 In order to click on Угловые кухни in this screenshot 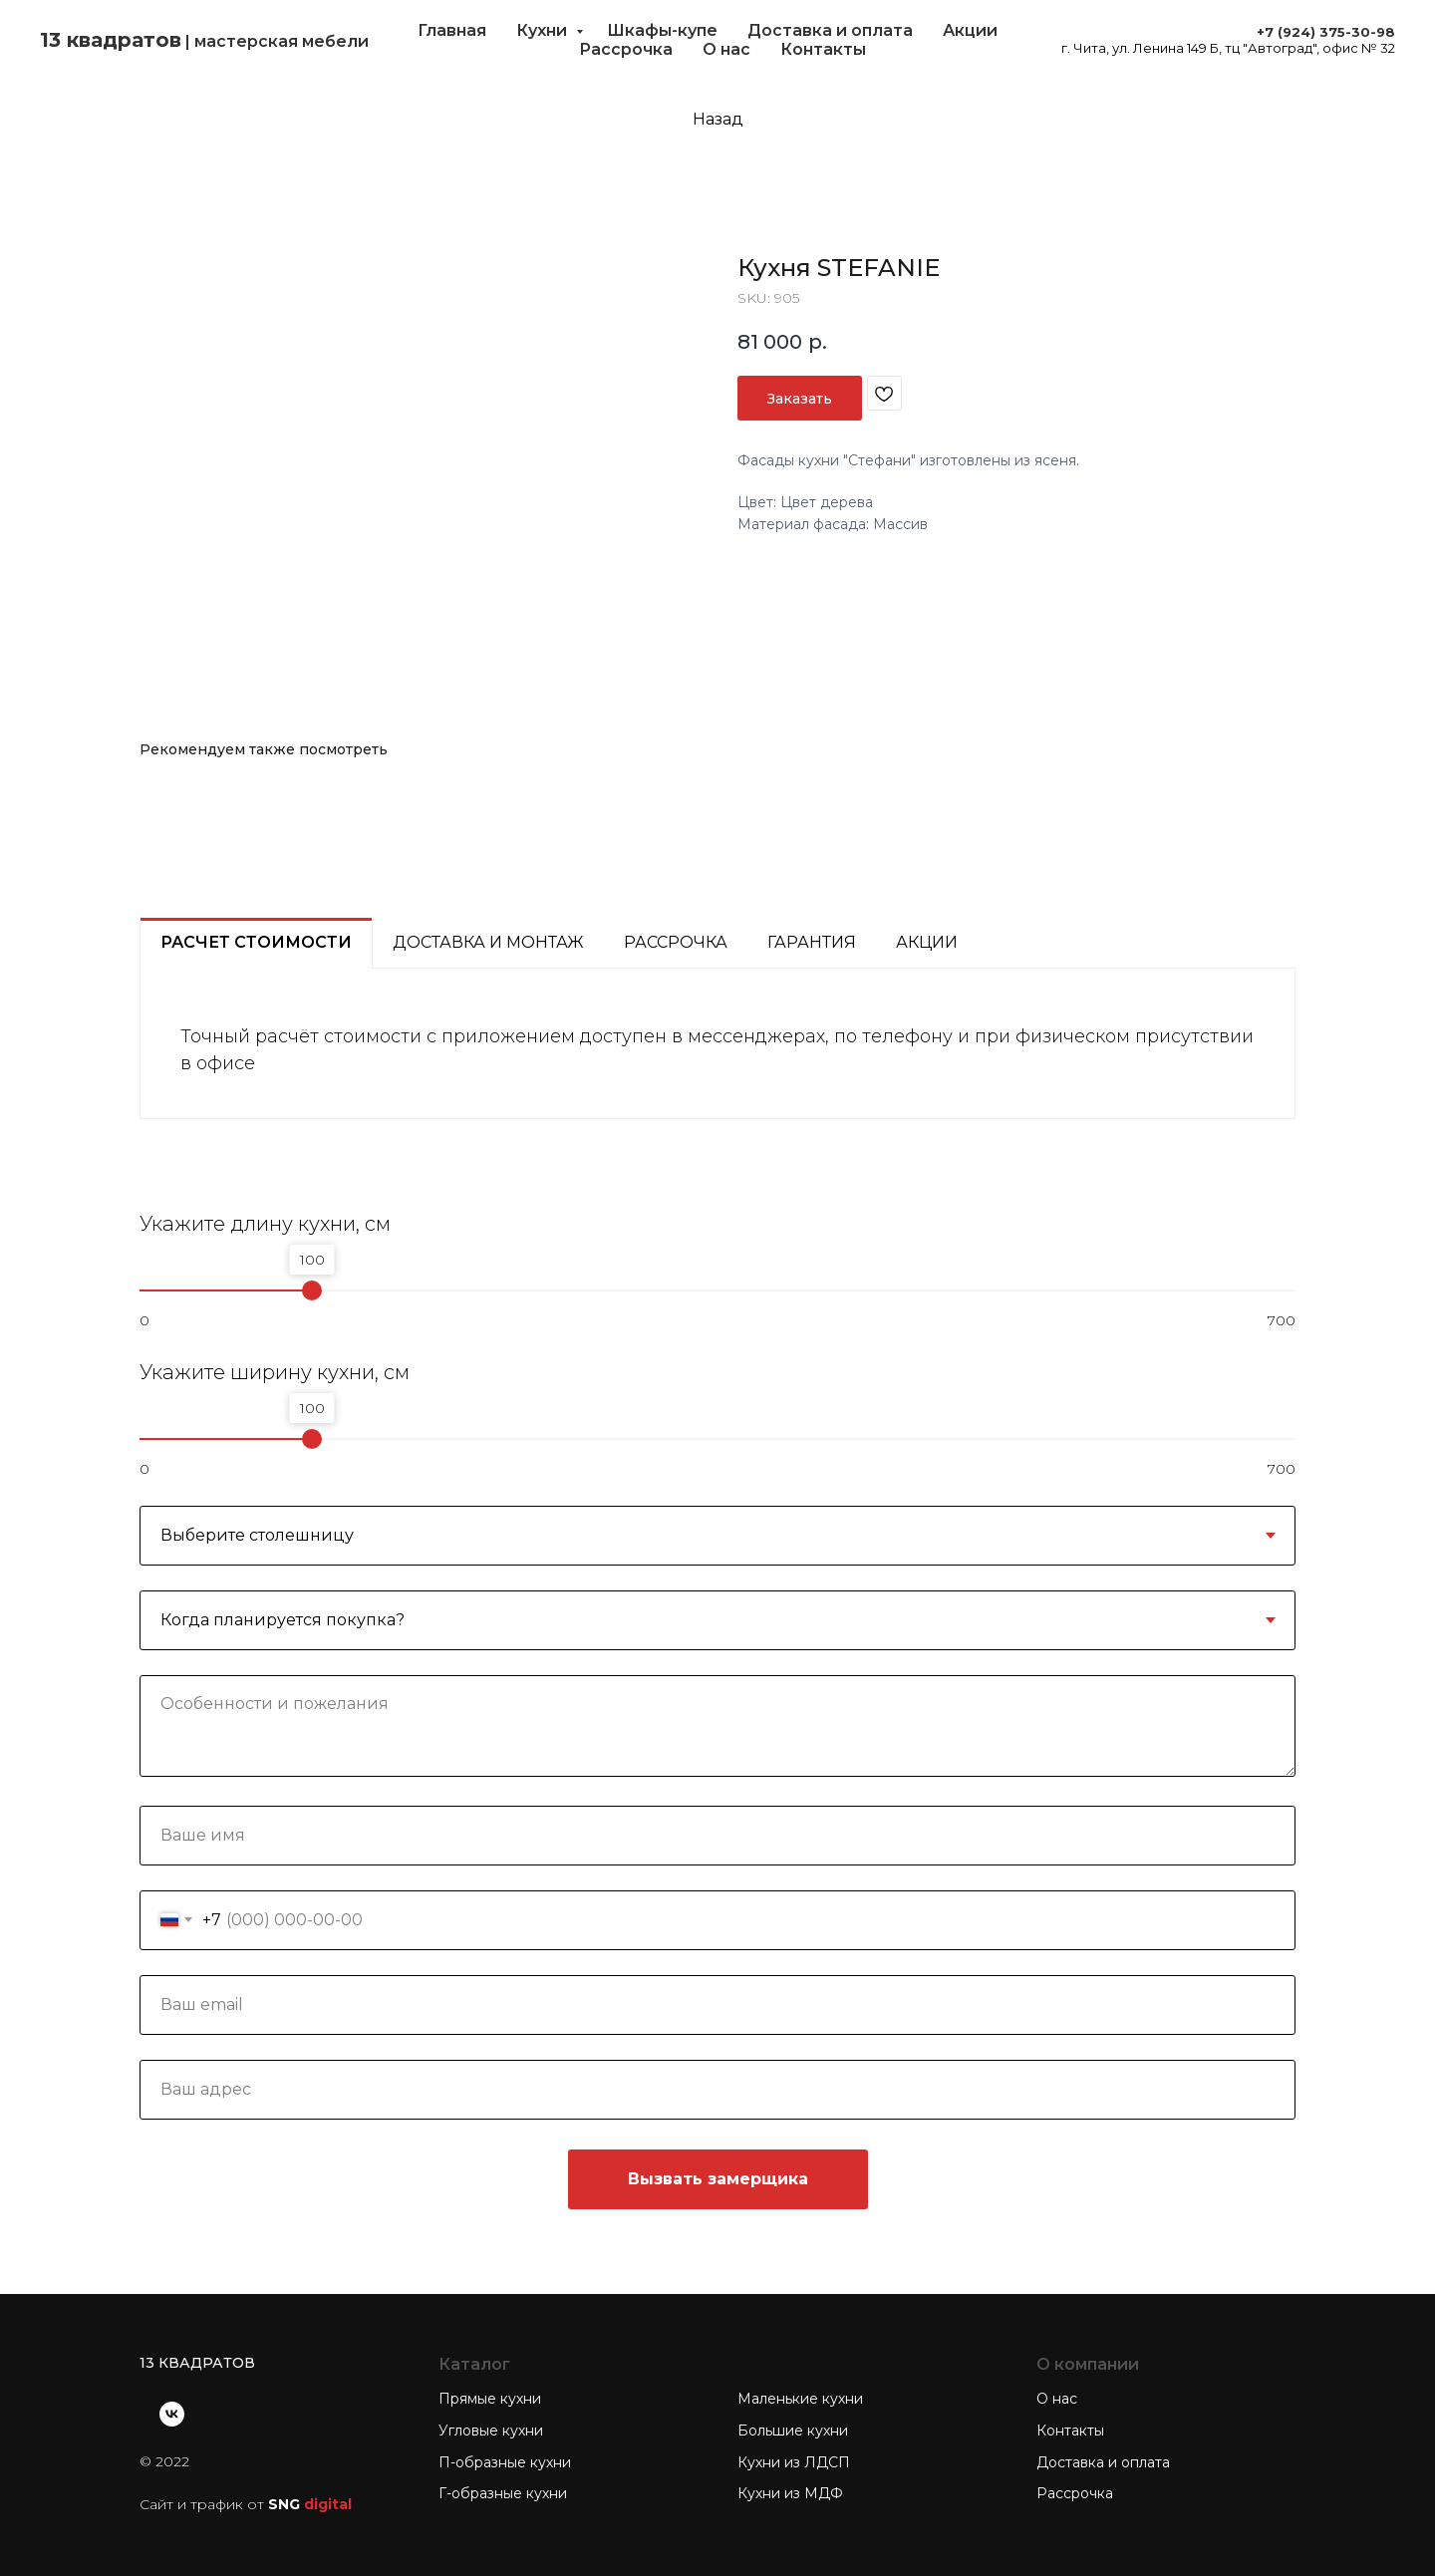, I will do `click(490, 2430)`.